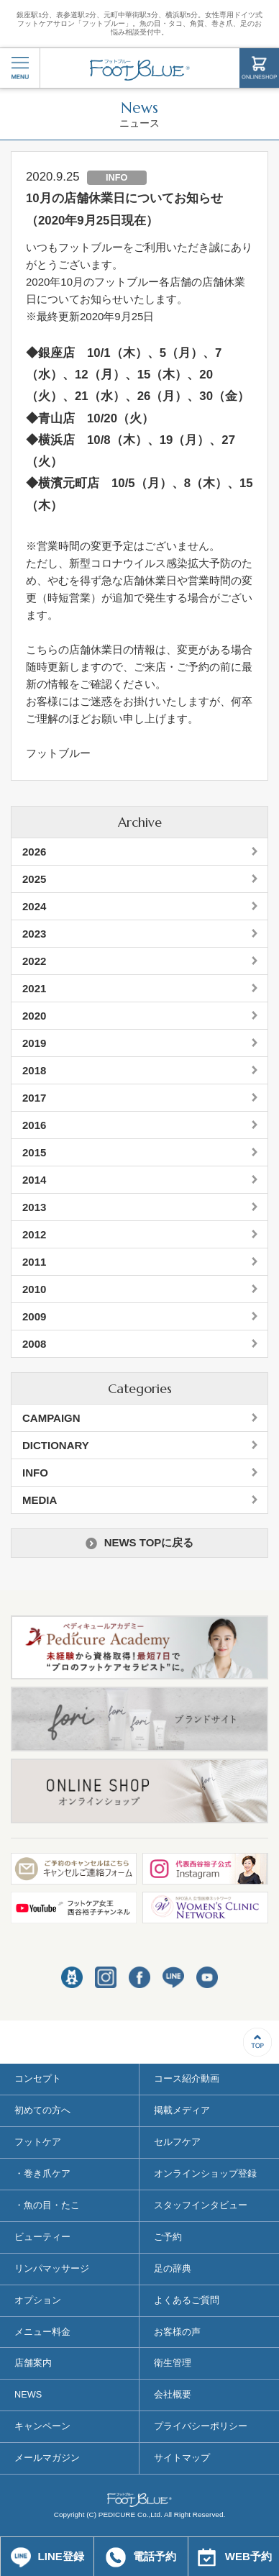 Image resolution: width=279 pixels, height=2576 pixels. What do you see at coordinates (34, 879) in the screenshot?
I see `2025` at bounding box center [34, 879].